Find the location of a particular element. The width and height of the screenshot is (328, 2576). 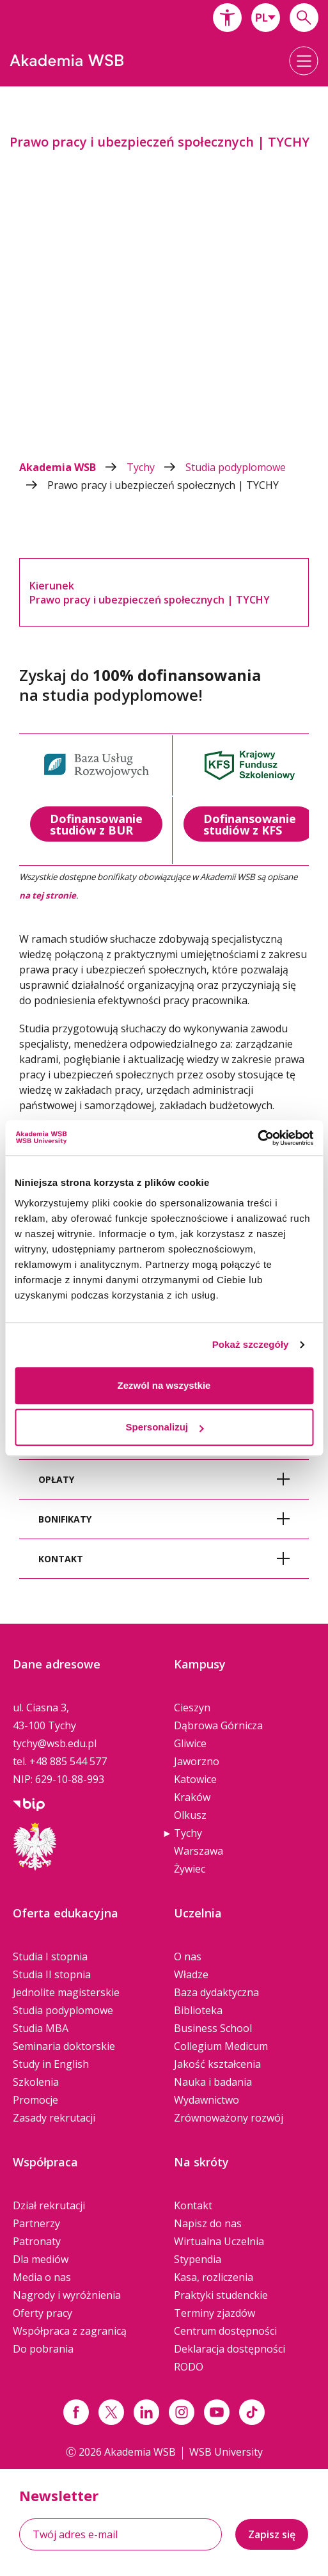

Szkolenia is located at coordinates (36, 2082).